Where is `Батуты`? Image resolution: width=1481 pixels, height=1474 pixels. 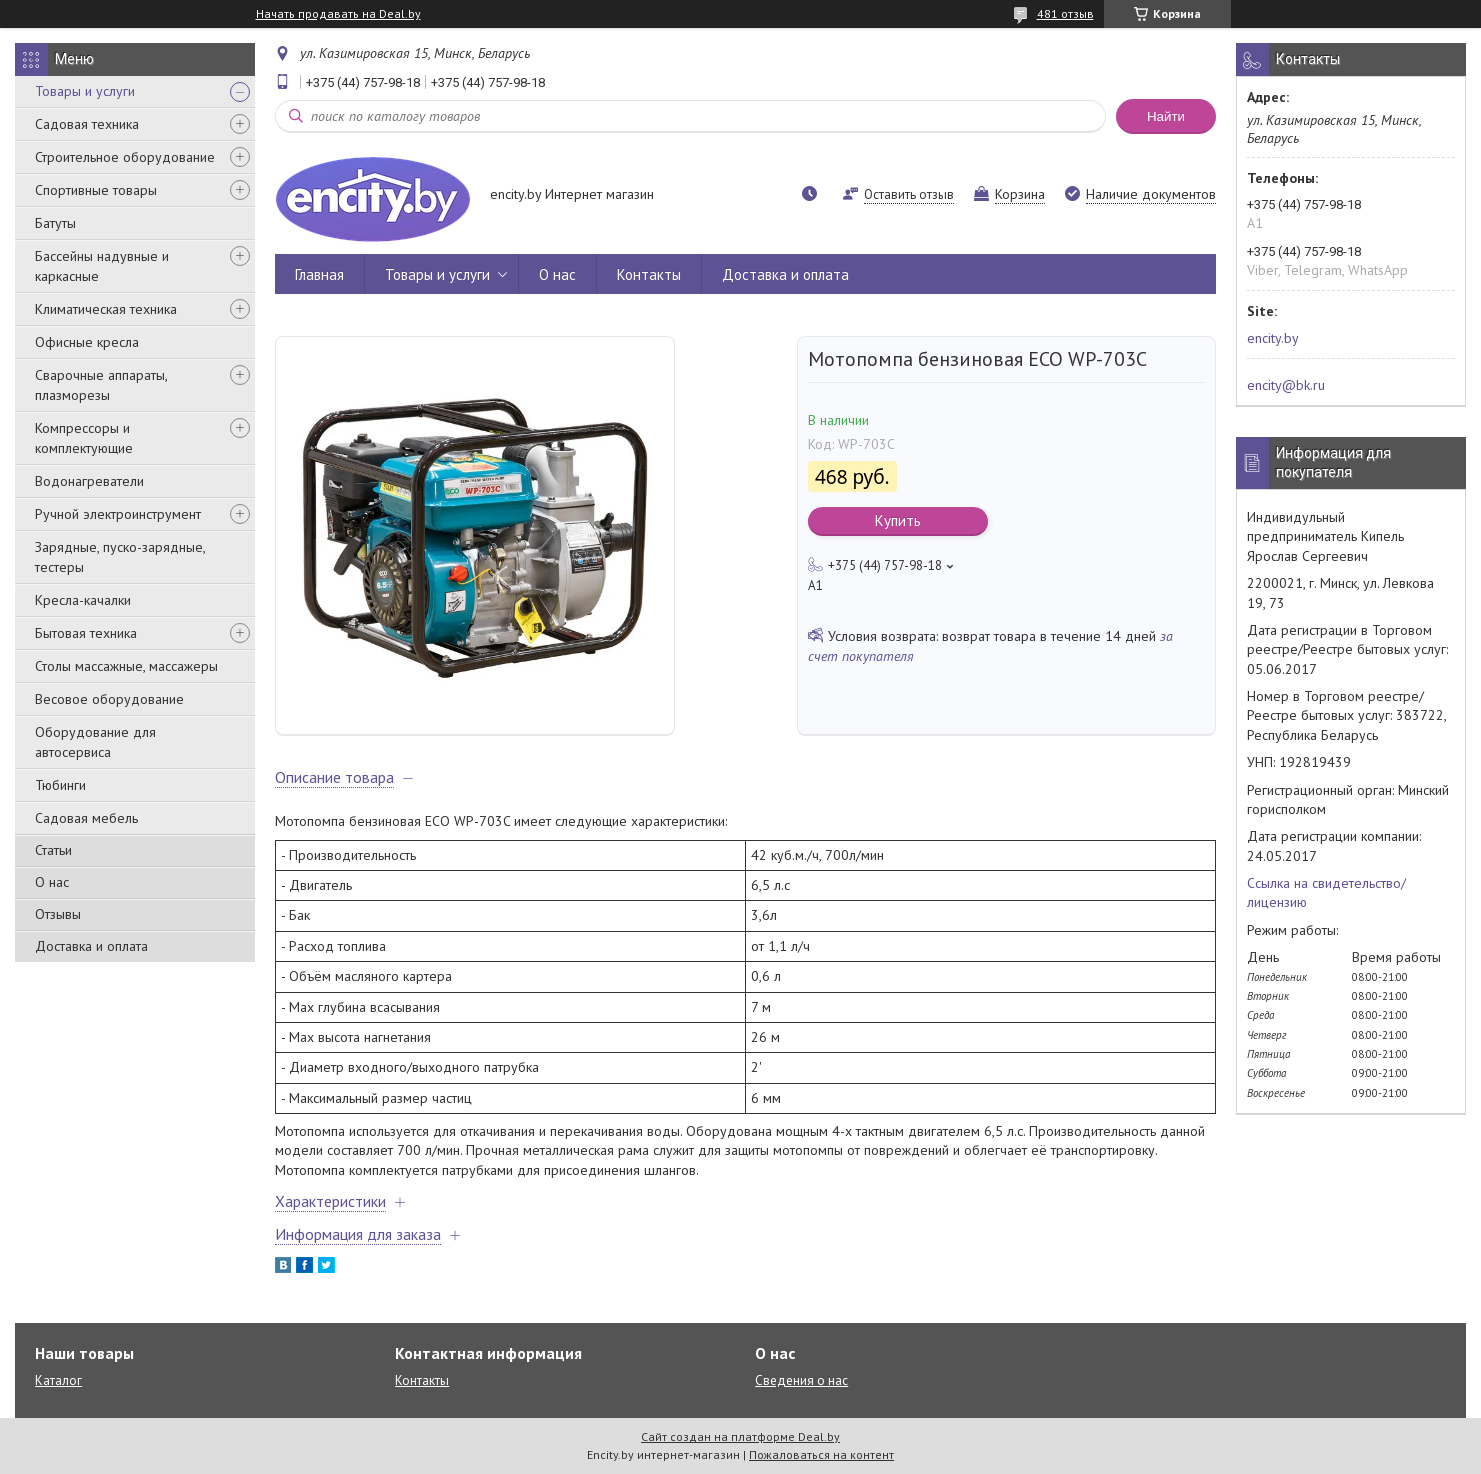
Батуты is located at coordinates (55, 223).